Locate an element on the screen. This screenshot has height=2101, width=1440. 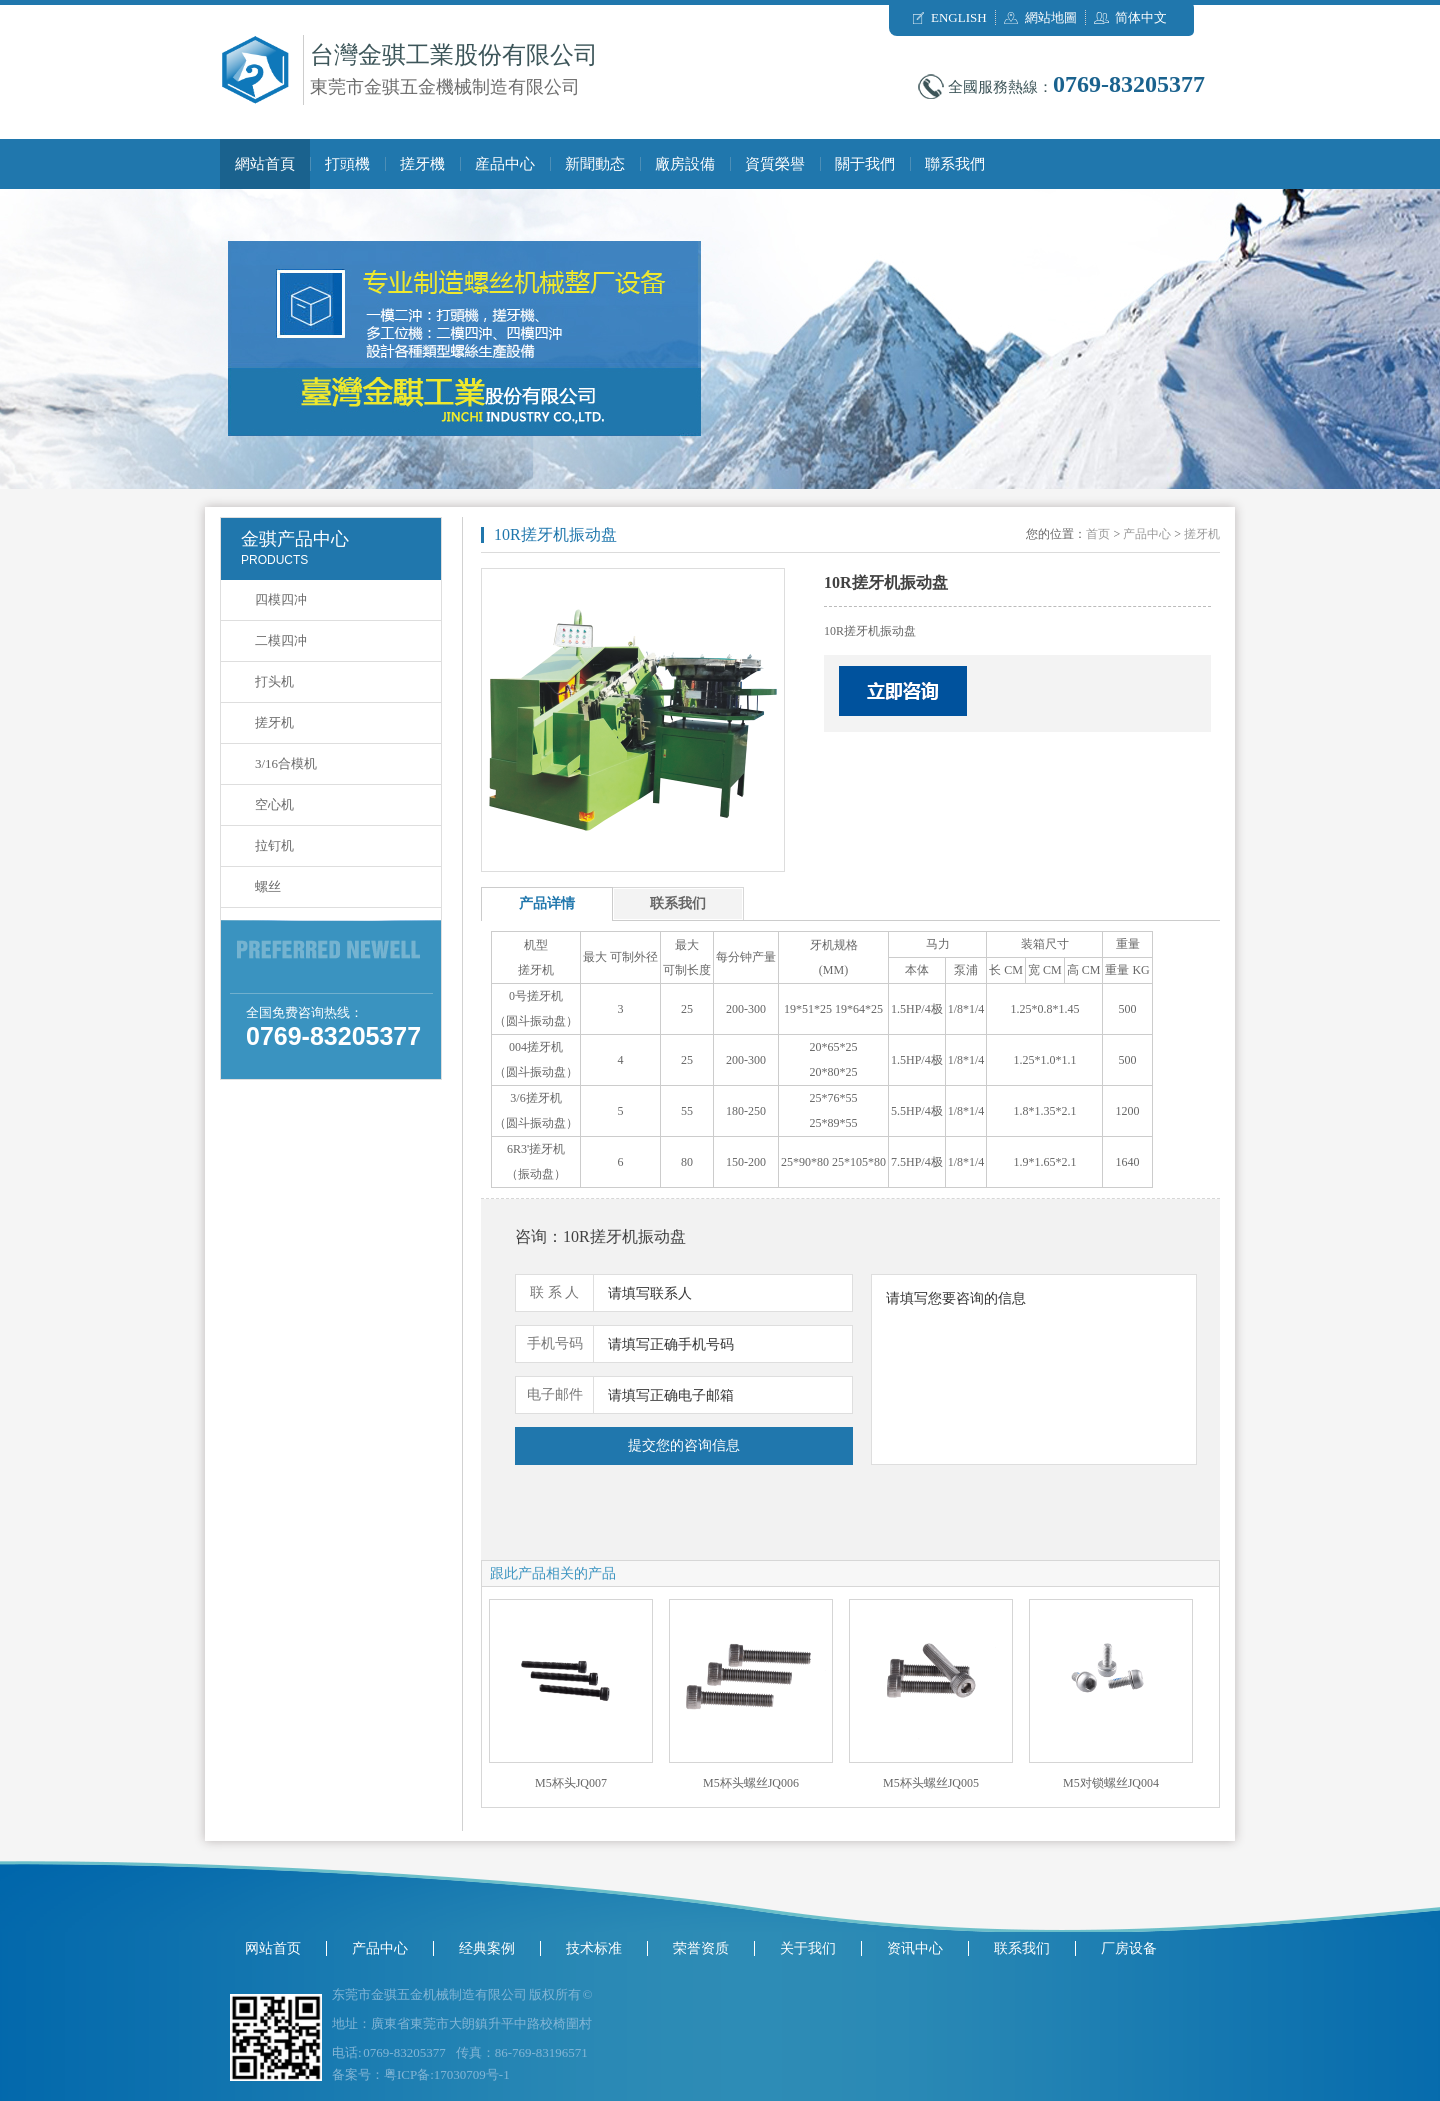
3/16合模机 is located at coordinates (286, 763).